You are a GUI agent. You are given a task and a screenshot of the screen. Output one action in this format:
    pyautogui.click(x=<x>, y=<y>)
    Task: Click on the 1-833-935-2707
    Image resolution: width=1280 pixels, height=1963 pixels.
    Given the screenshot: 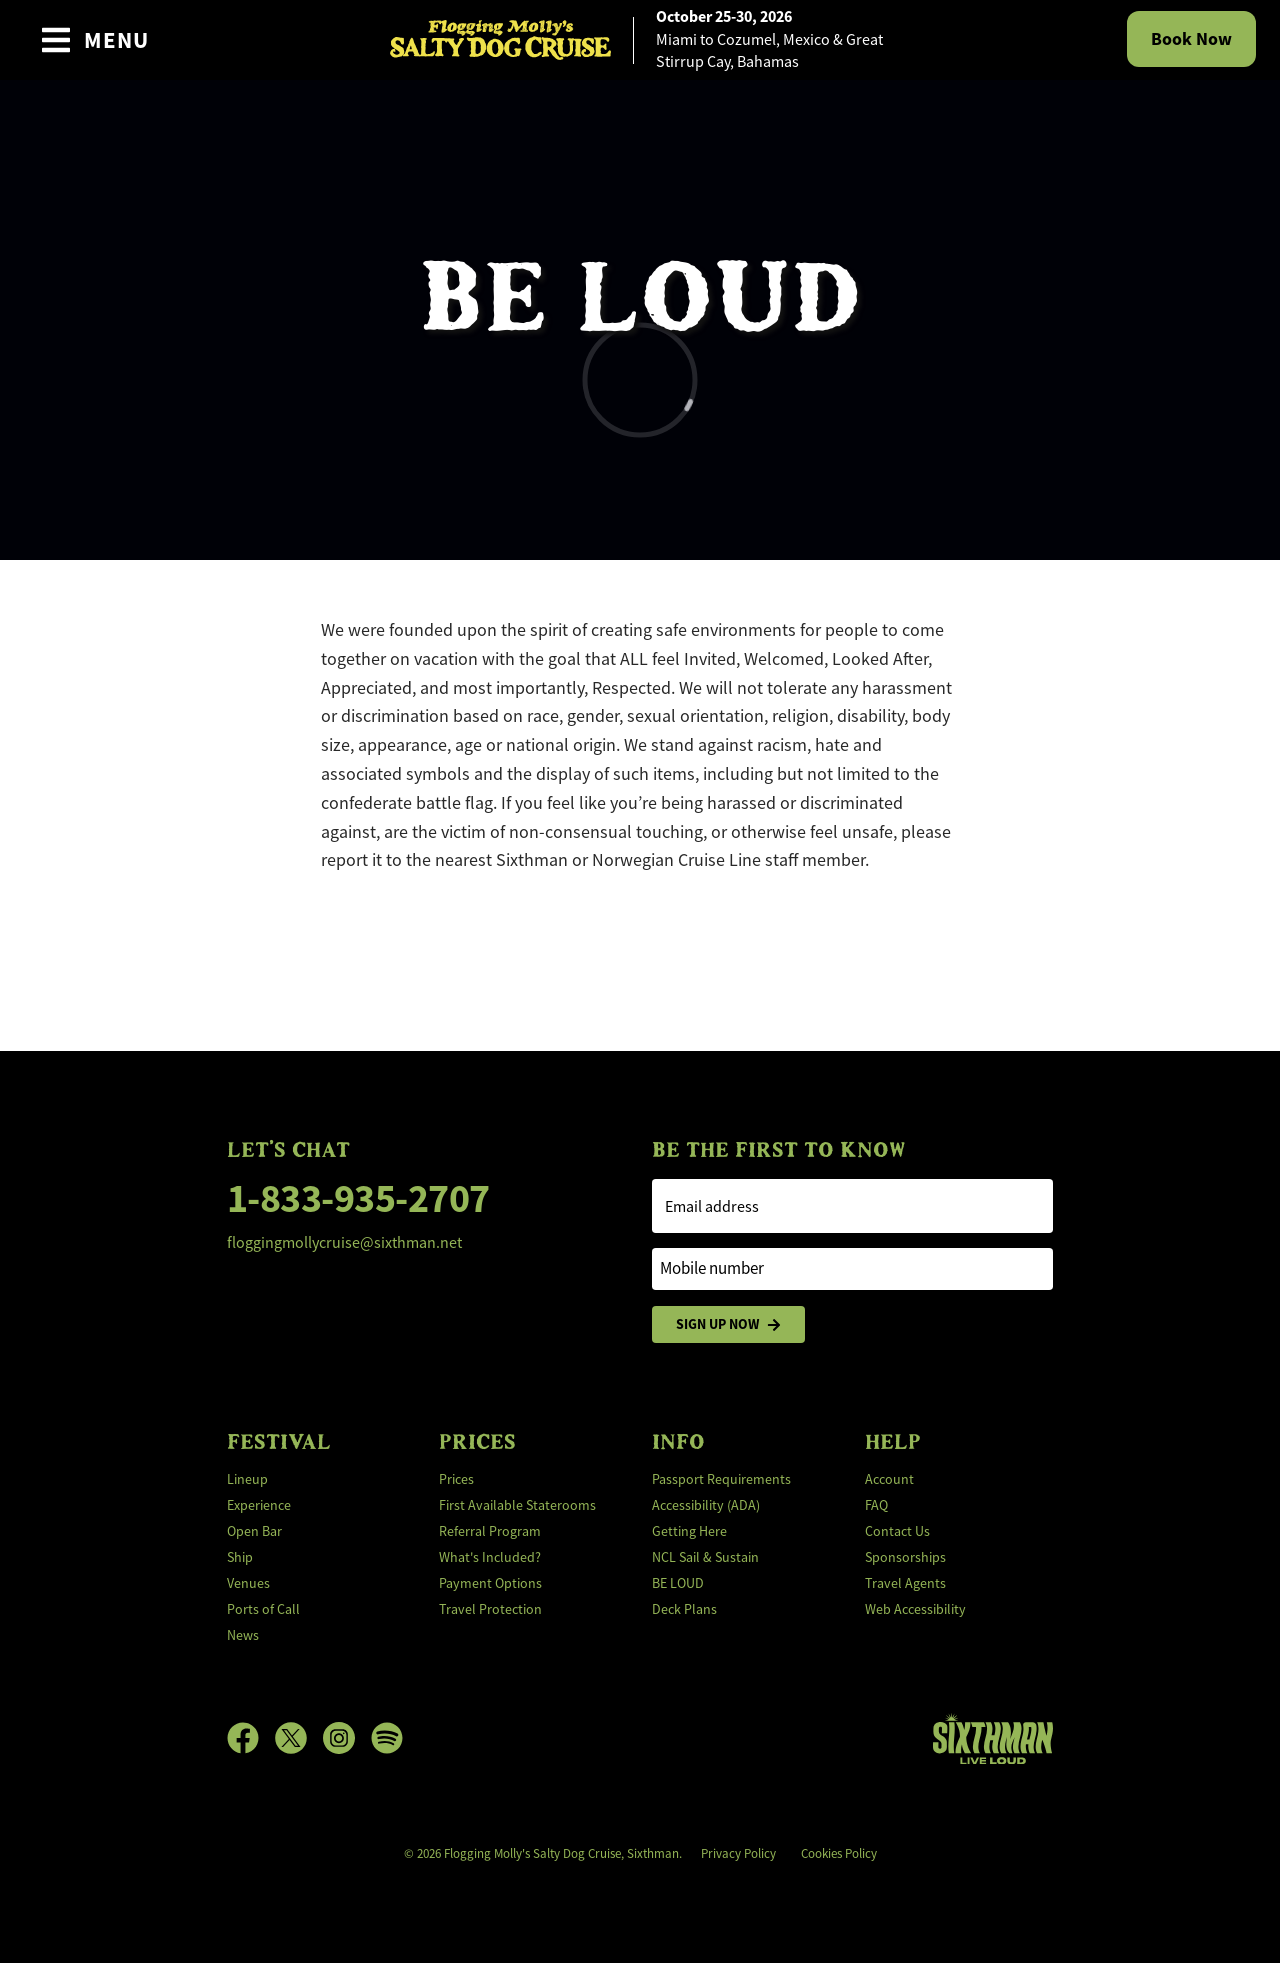 What is the action you would take?
    pyautogui.click(x=358, y=1198)
    